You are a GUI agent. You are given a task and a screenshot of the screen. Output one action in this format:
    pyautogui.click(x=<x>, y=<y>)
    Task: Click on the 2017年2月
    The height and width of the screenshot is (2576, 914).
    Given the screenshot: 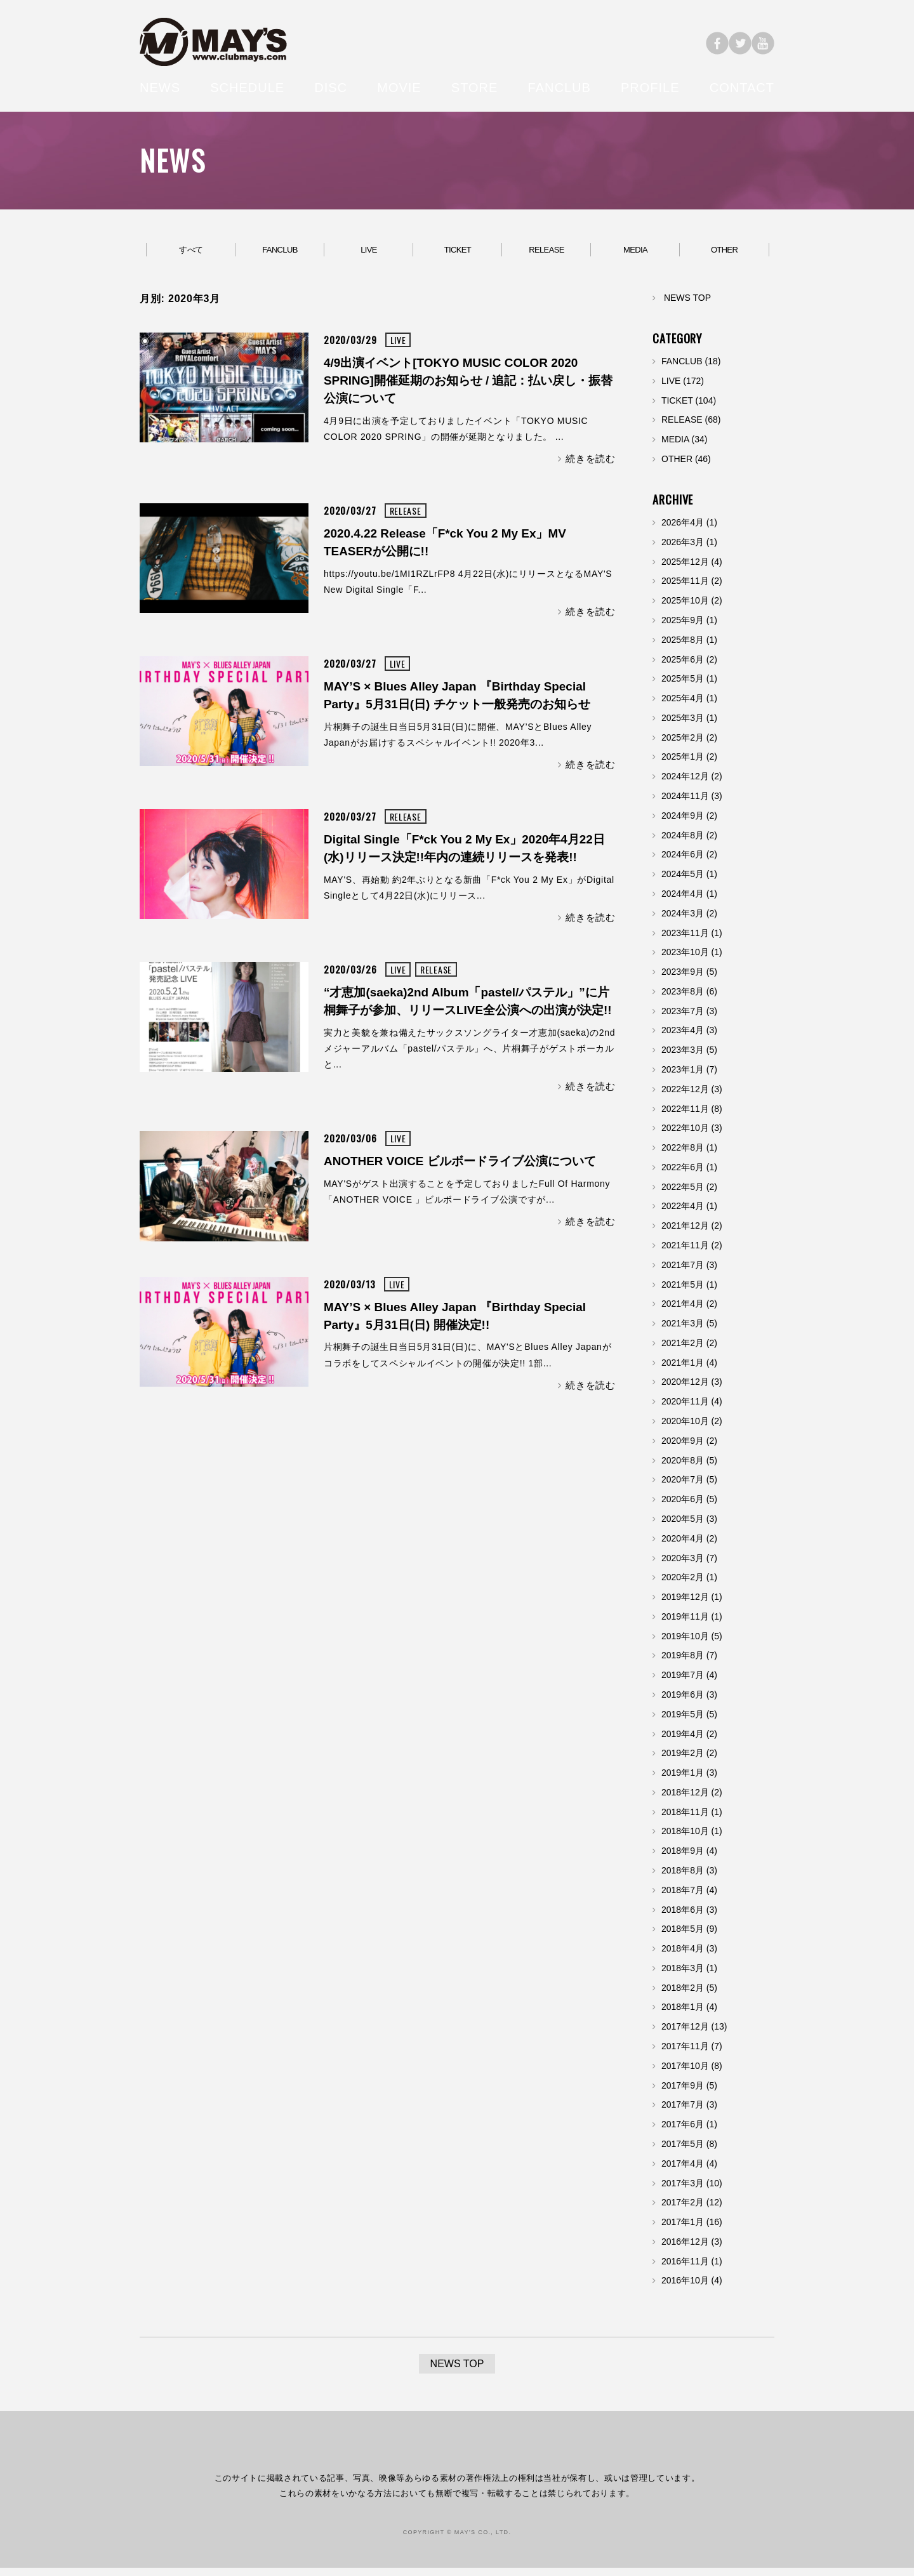 What is the action you would take?
    pyautogui.click(x=682, y=2210)
    